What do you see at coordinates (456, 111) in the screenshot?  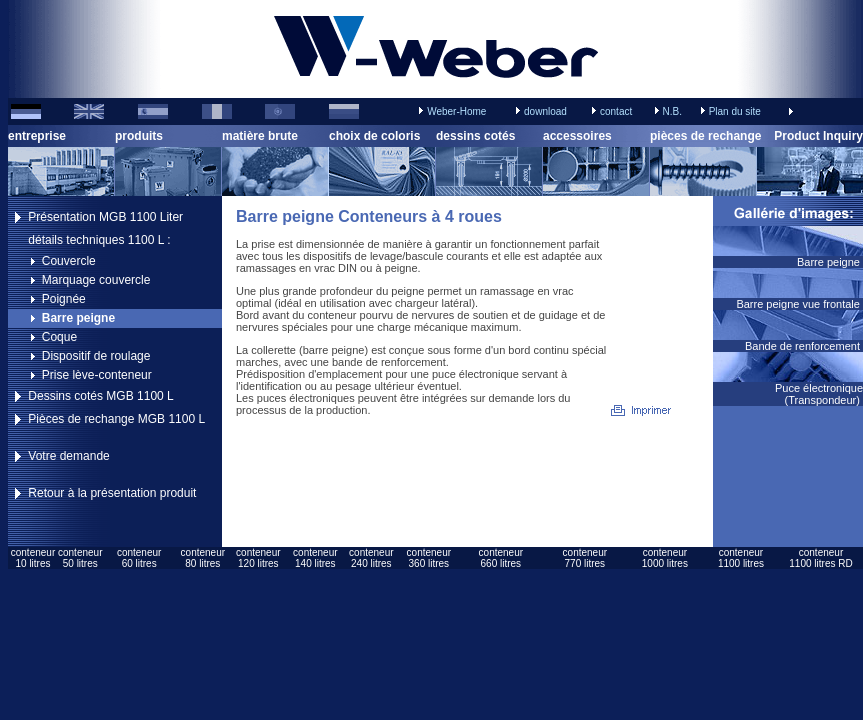 I see `Weber-Home` at bounding box center [456, 111].